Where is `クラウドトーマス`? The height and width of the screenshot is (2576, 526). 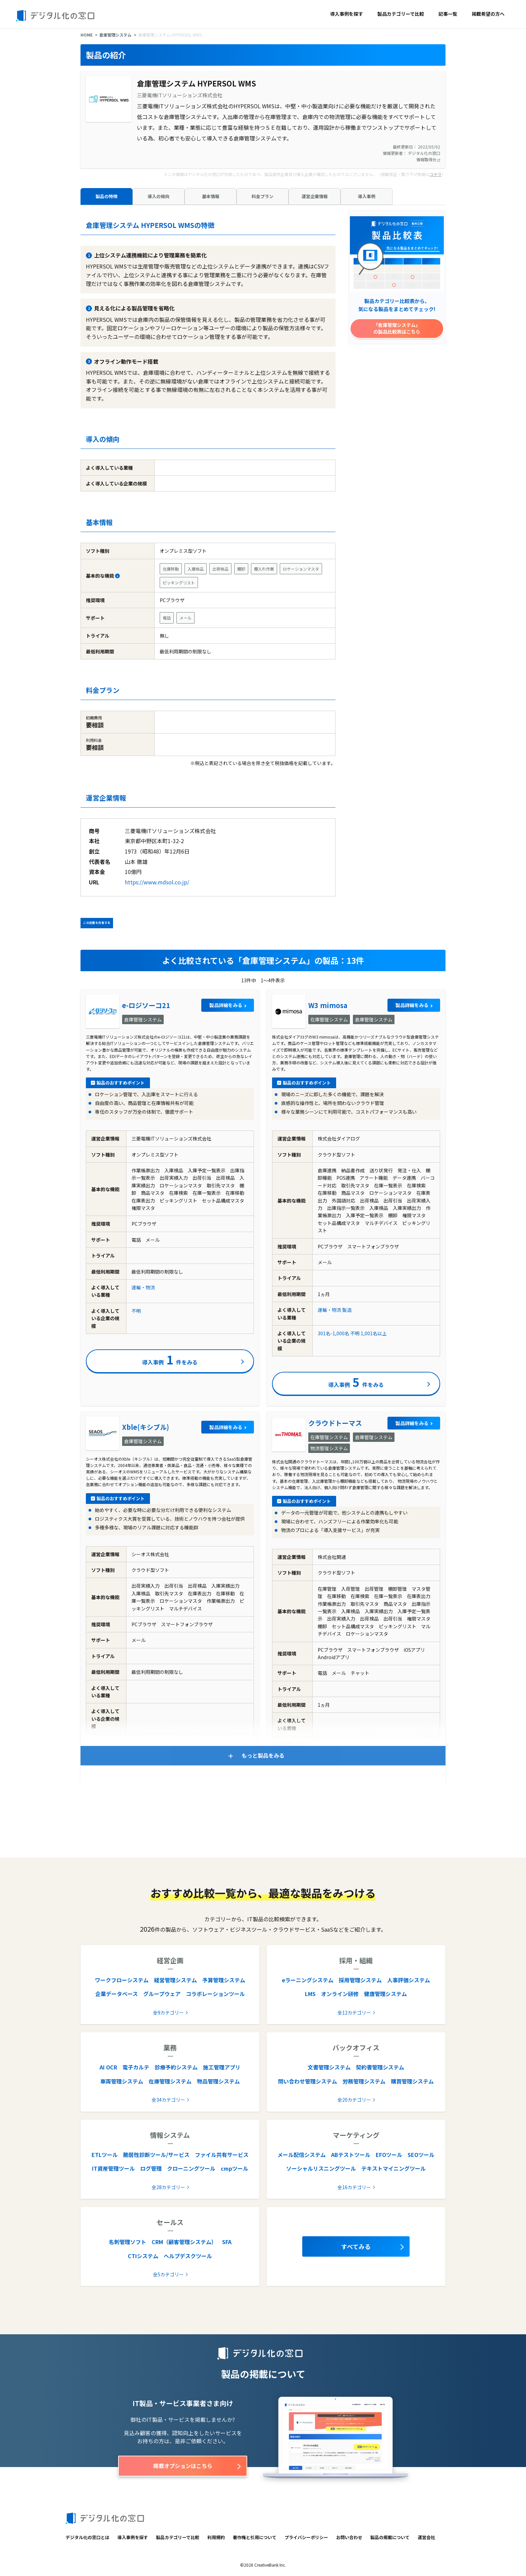 クラウドトーマス is located at coordinates (335, 1423).